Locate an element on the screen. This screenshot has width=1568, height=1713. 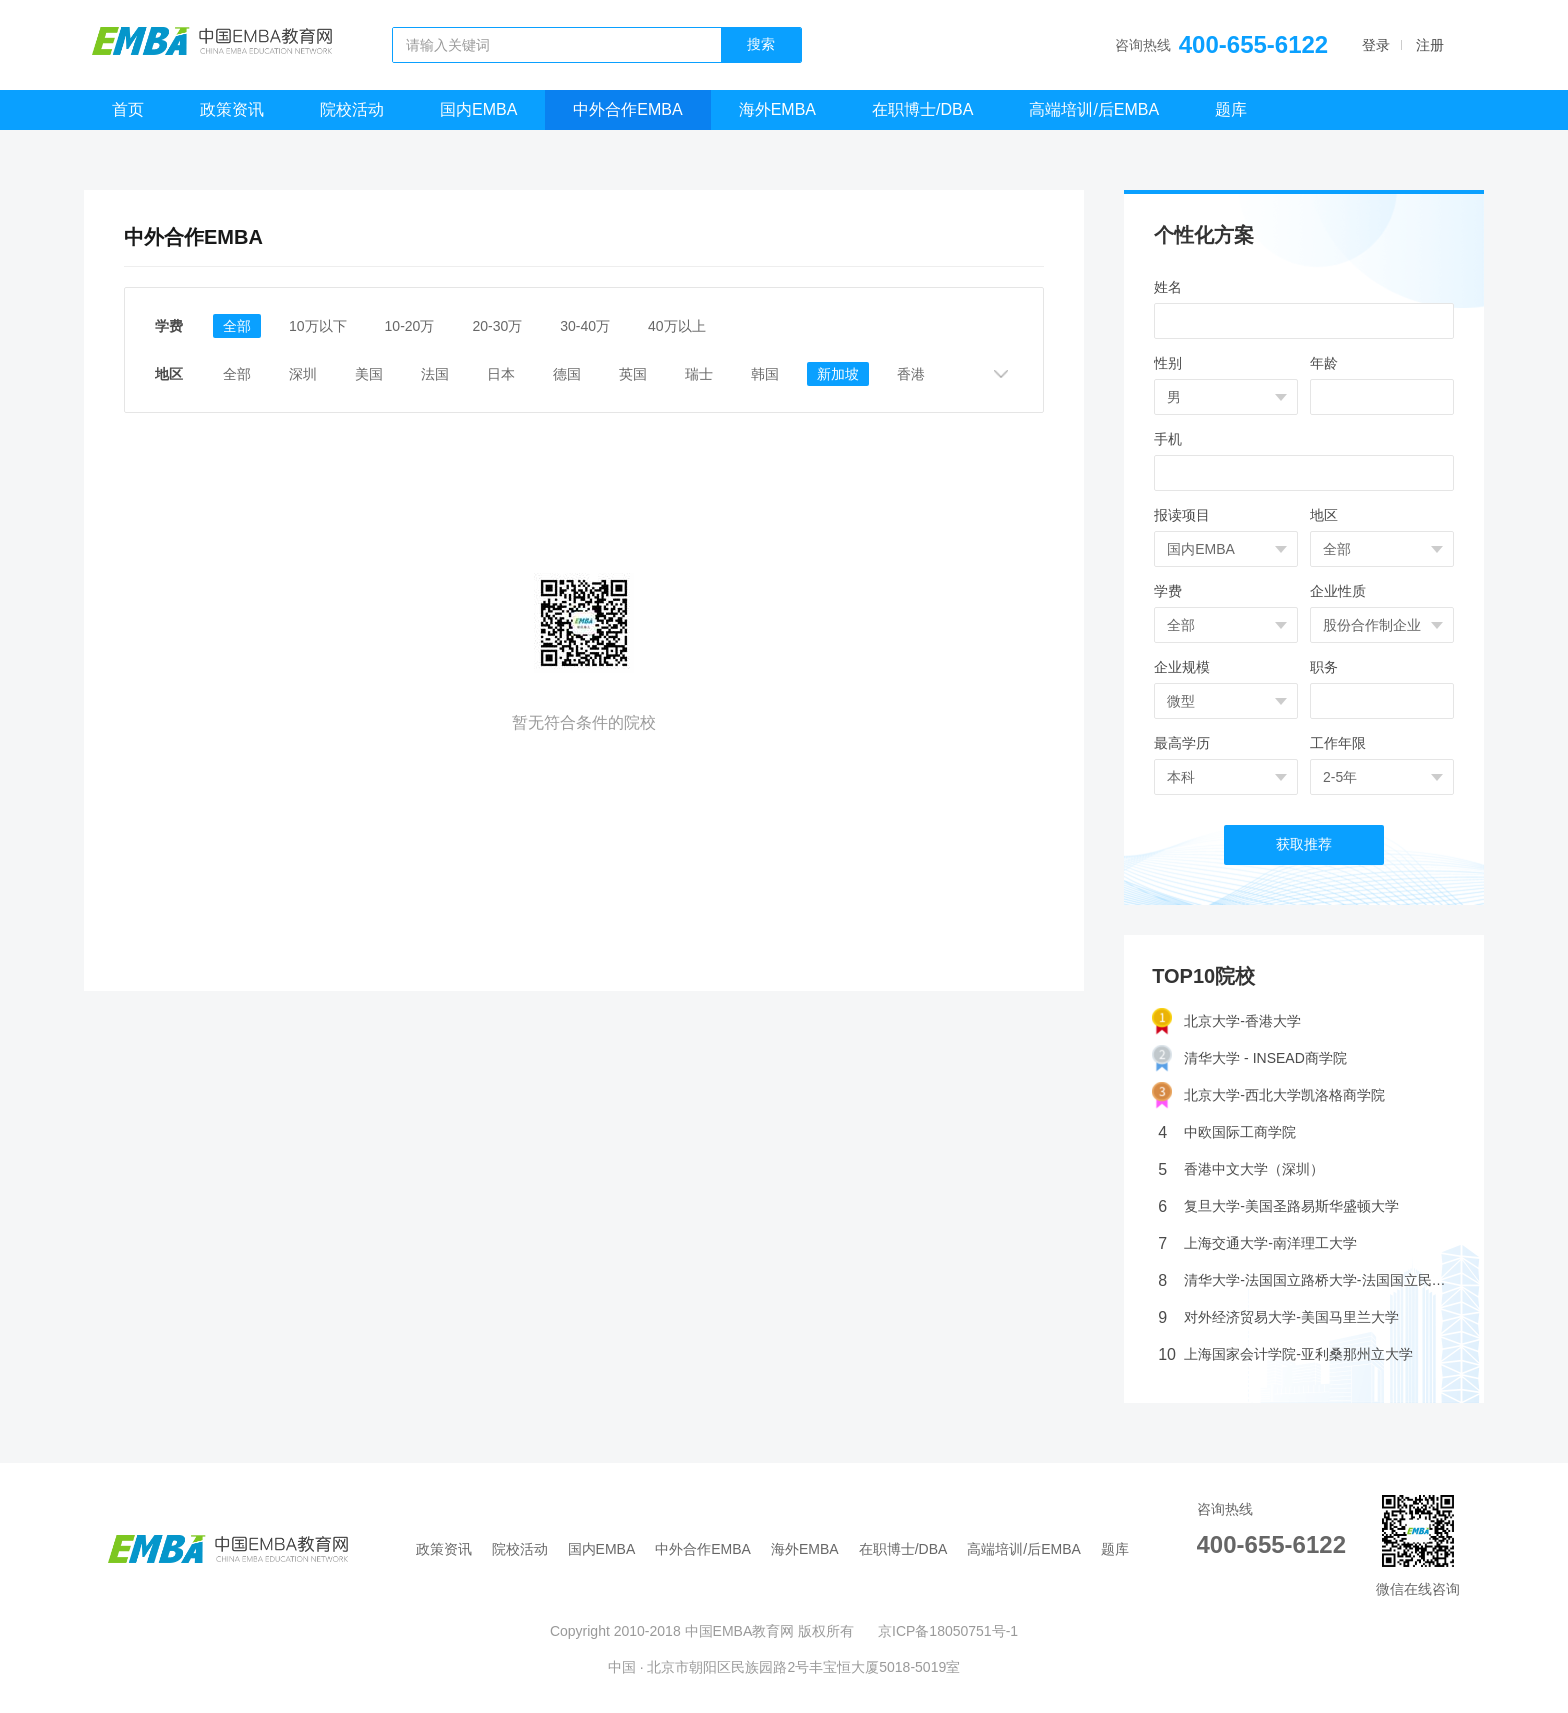
全部 is located at coordinates (237, 326).